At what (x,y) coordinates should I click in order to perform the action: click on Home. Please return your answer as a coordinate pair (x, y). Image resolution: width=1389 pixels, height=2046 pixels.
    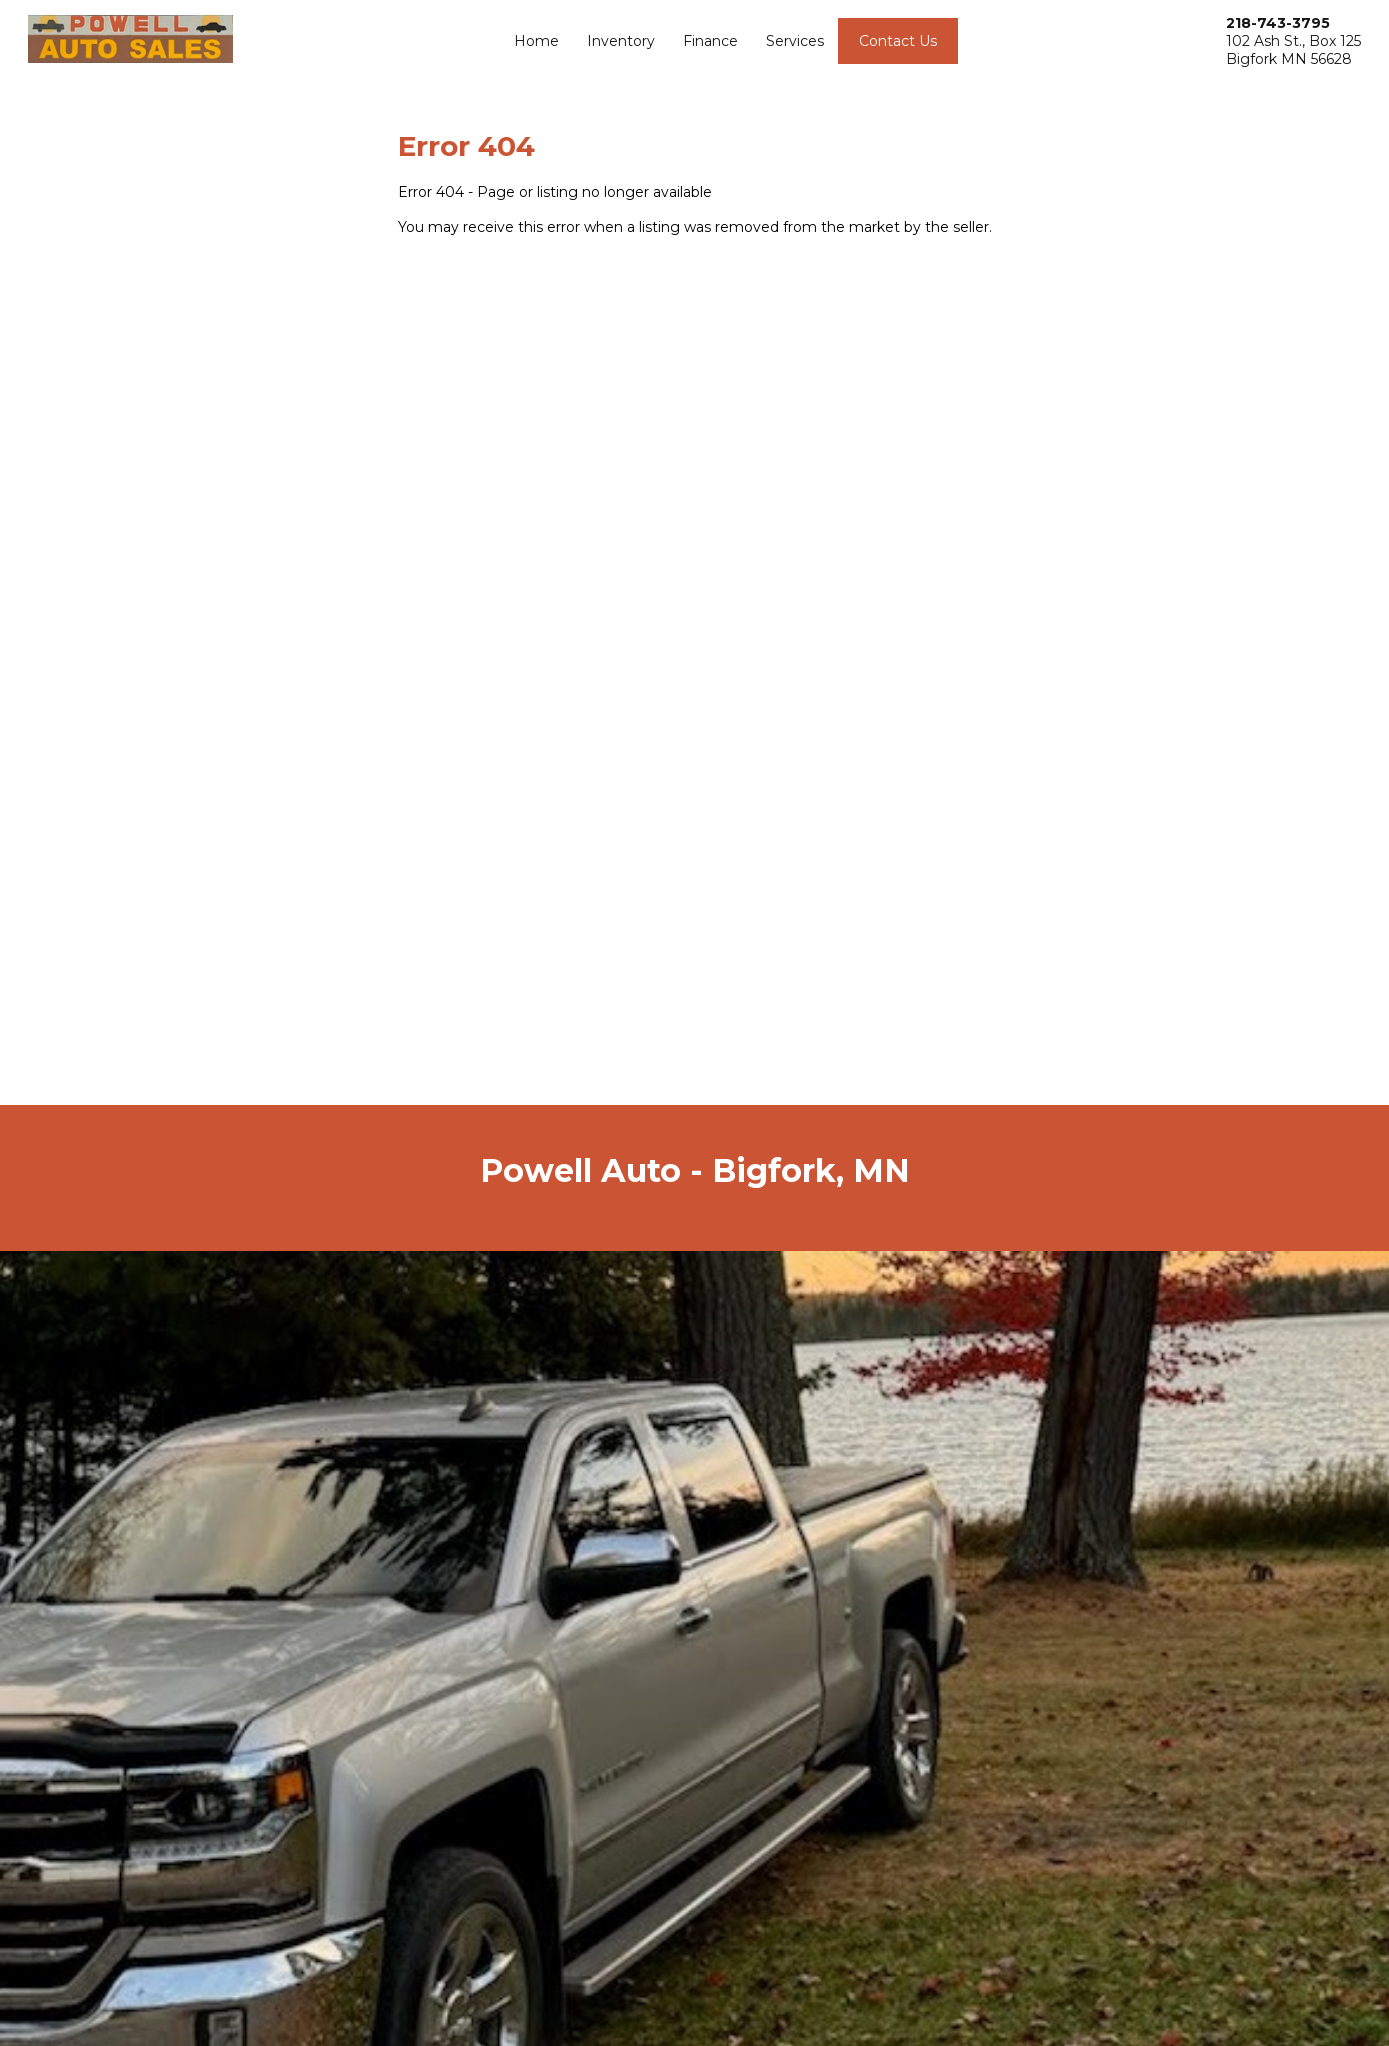
    Looking at the image, I should click on (536, 41).